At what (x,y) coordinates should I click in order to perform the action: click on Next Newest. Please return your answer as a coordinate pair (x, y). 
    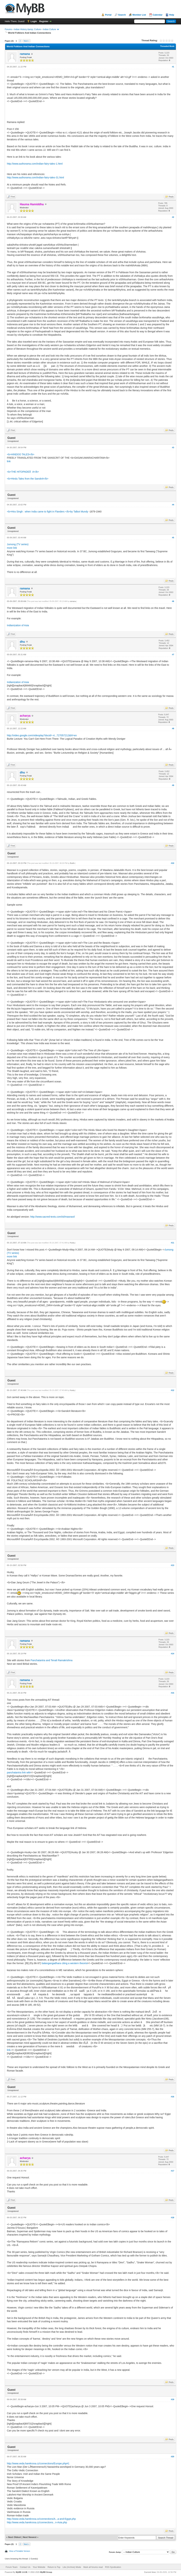
    Looking at the image, I should click on (29, 2537).